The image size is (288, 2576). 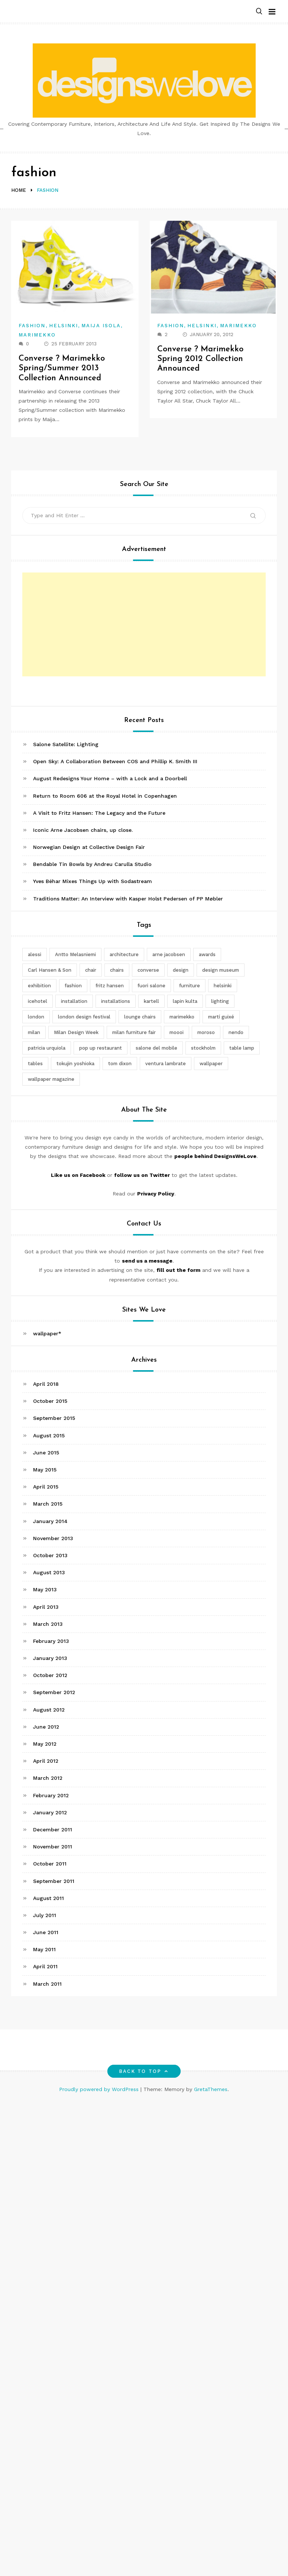 I want to click on Antto Melasniemi [Antto Melasniemi (3 items)], so click(x=75, y=954).